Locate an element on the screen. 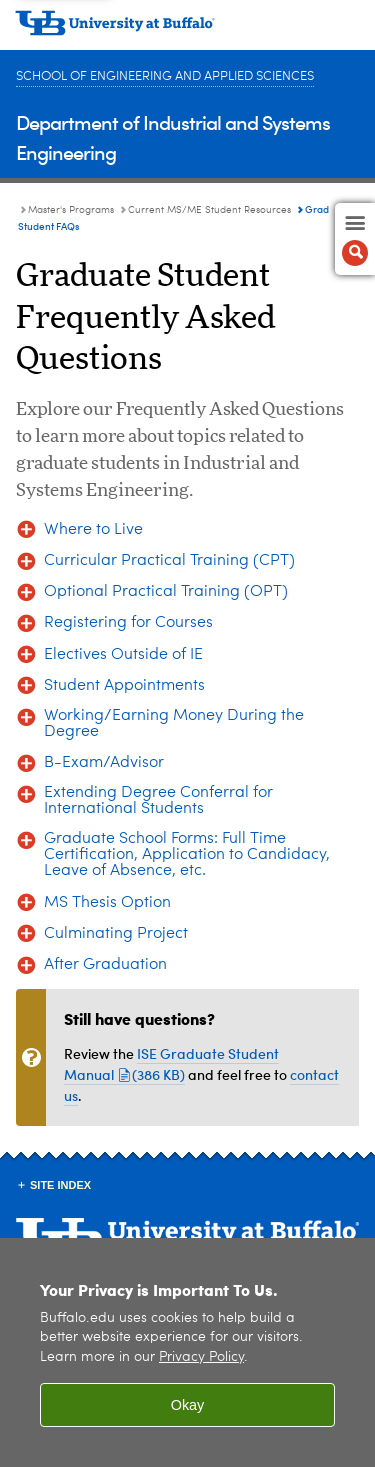  Student Appointments is located at coordinates (124, 686).